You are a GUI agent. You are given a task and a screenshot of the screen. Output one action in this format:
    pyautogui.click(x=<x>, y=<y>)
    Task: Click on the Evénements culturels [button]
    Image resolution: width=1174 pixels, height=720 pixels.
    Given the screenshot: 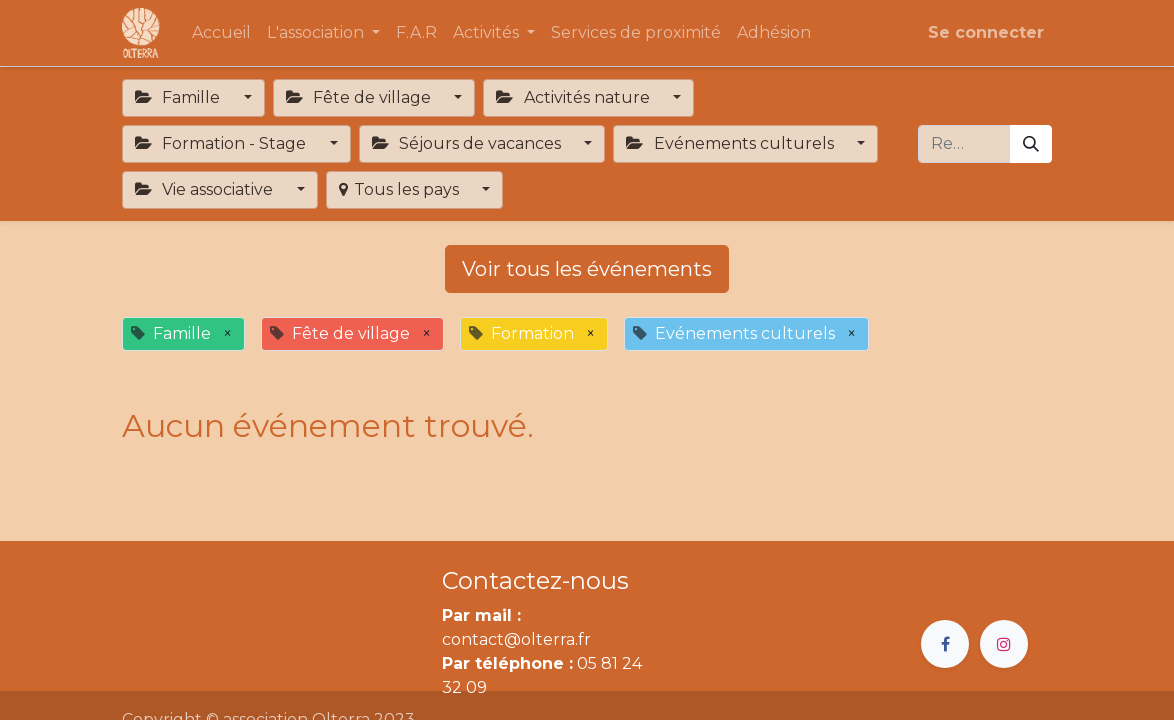 What is the action you would take?
    pyautogui.click(x=731, y=143)
    